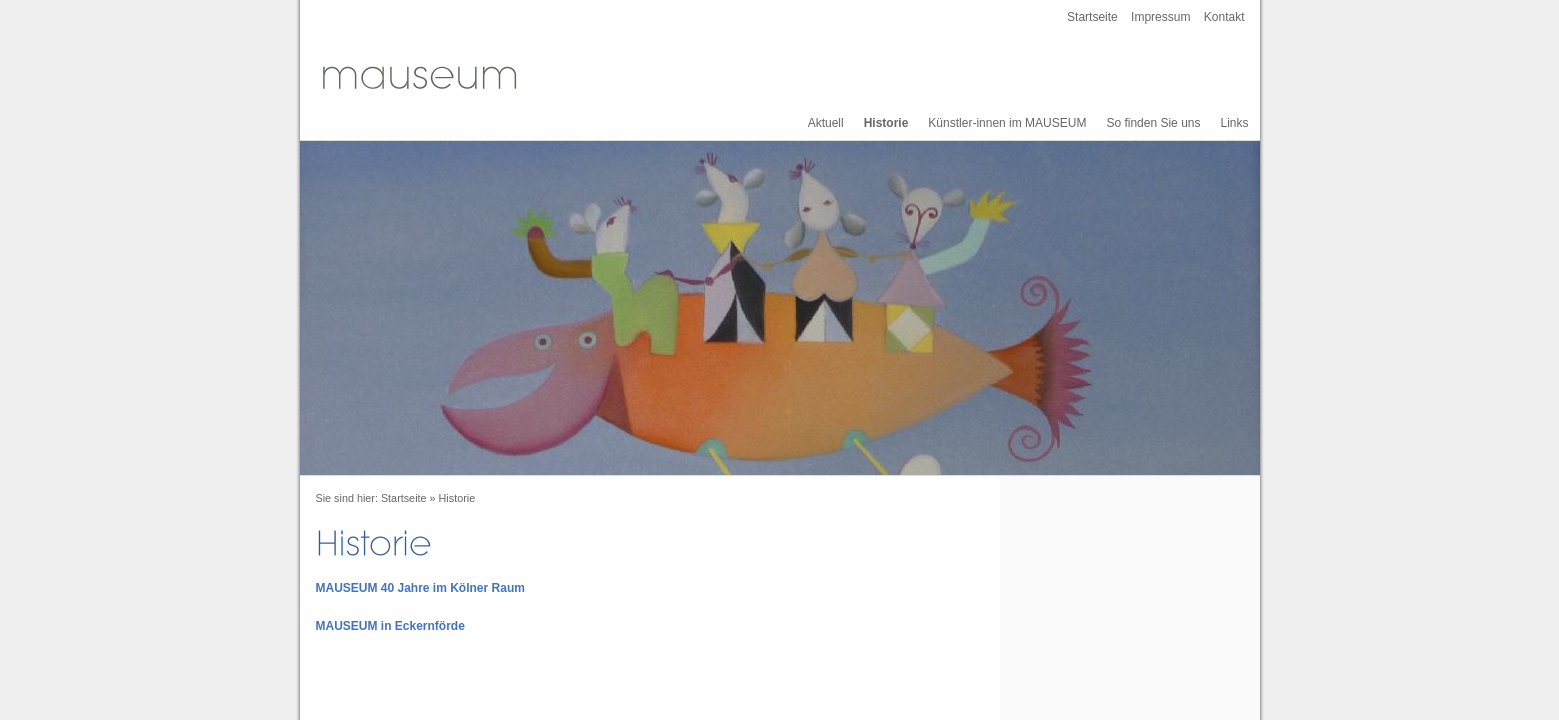 This screenshot has width=1559, height=720. I want to click on MAUSEUM in Eckernförde, so click(390, 626).